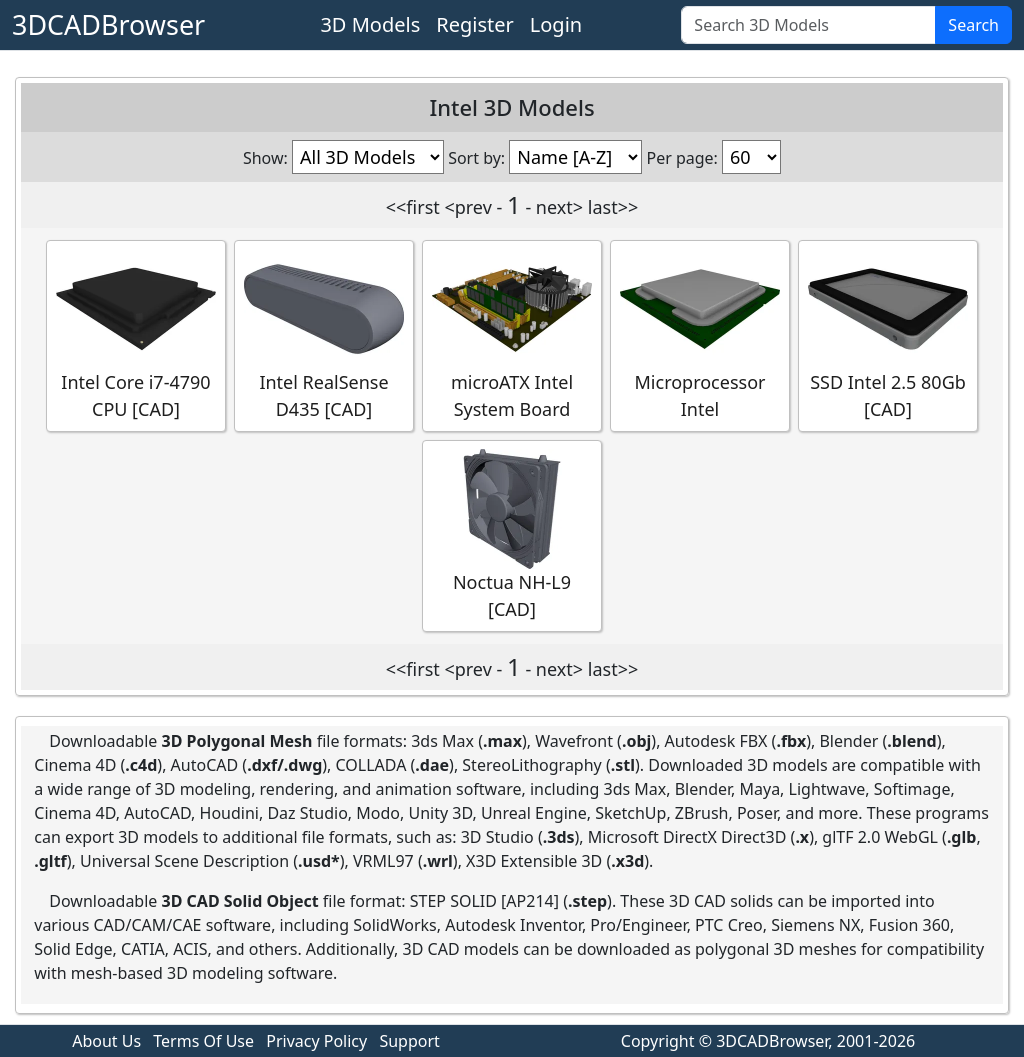  What do you see at coordinates (203, 1041) in the screenshot?
I see `Terms Of Use` at bounding box center [203, 1041].